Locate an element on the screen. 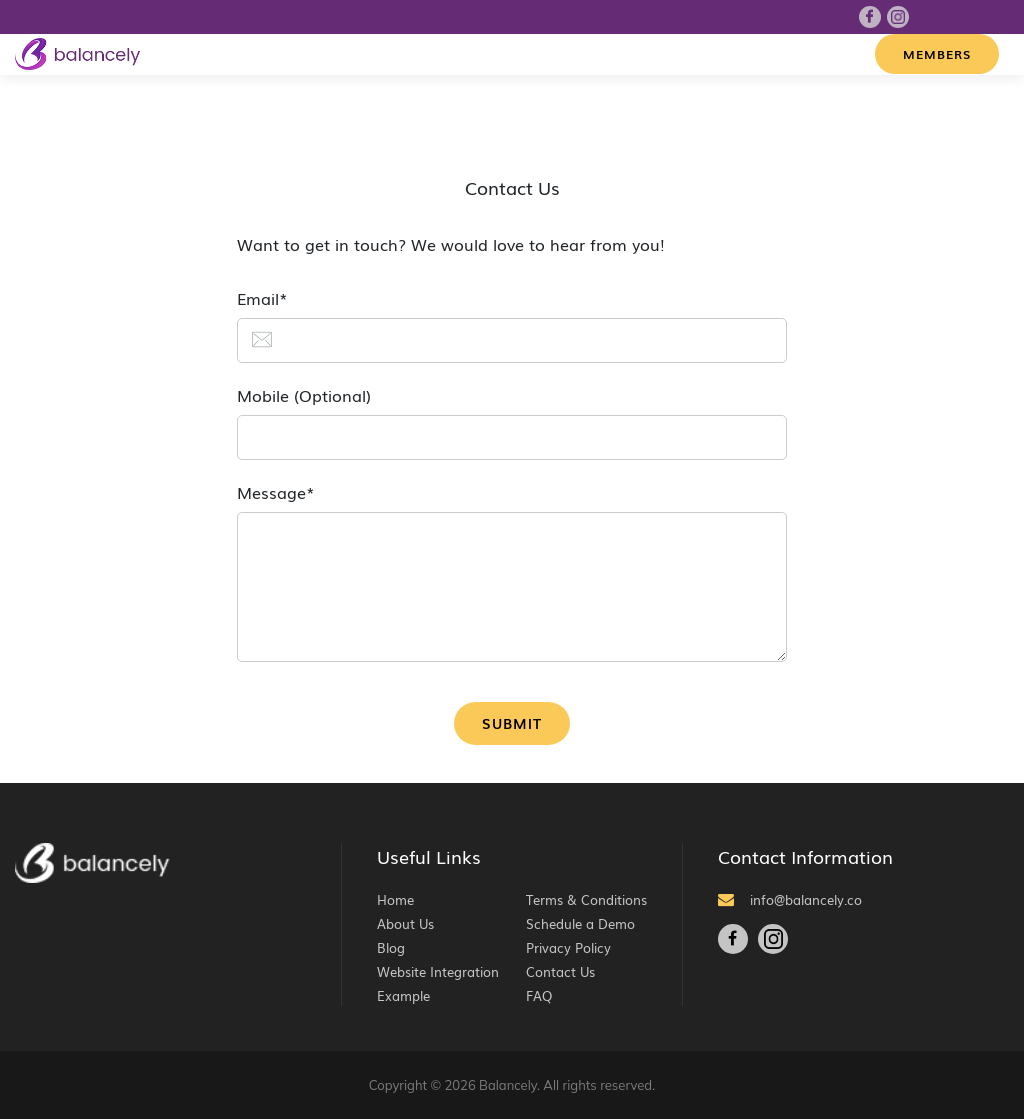 Image resolution: width=1024 pixels, height=1119 pixels. Terms & Conditions is located at coordinates (586, 899).